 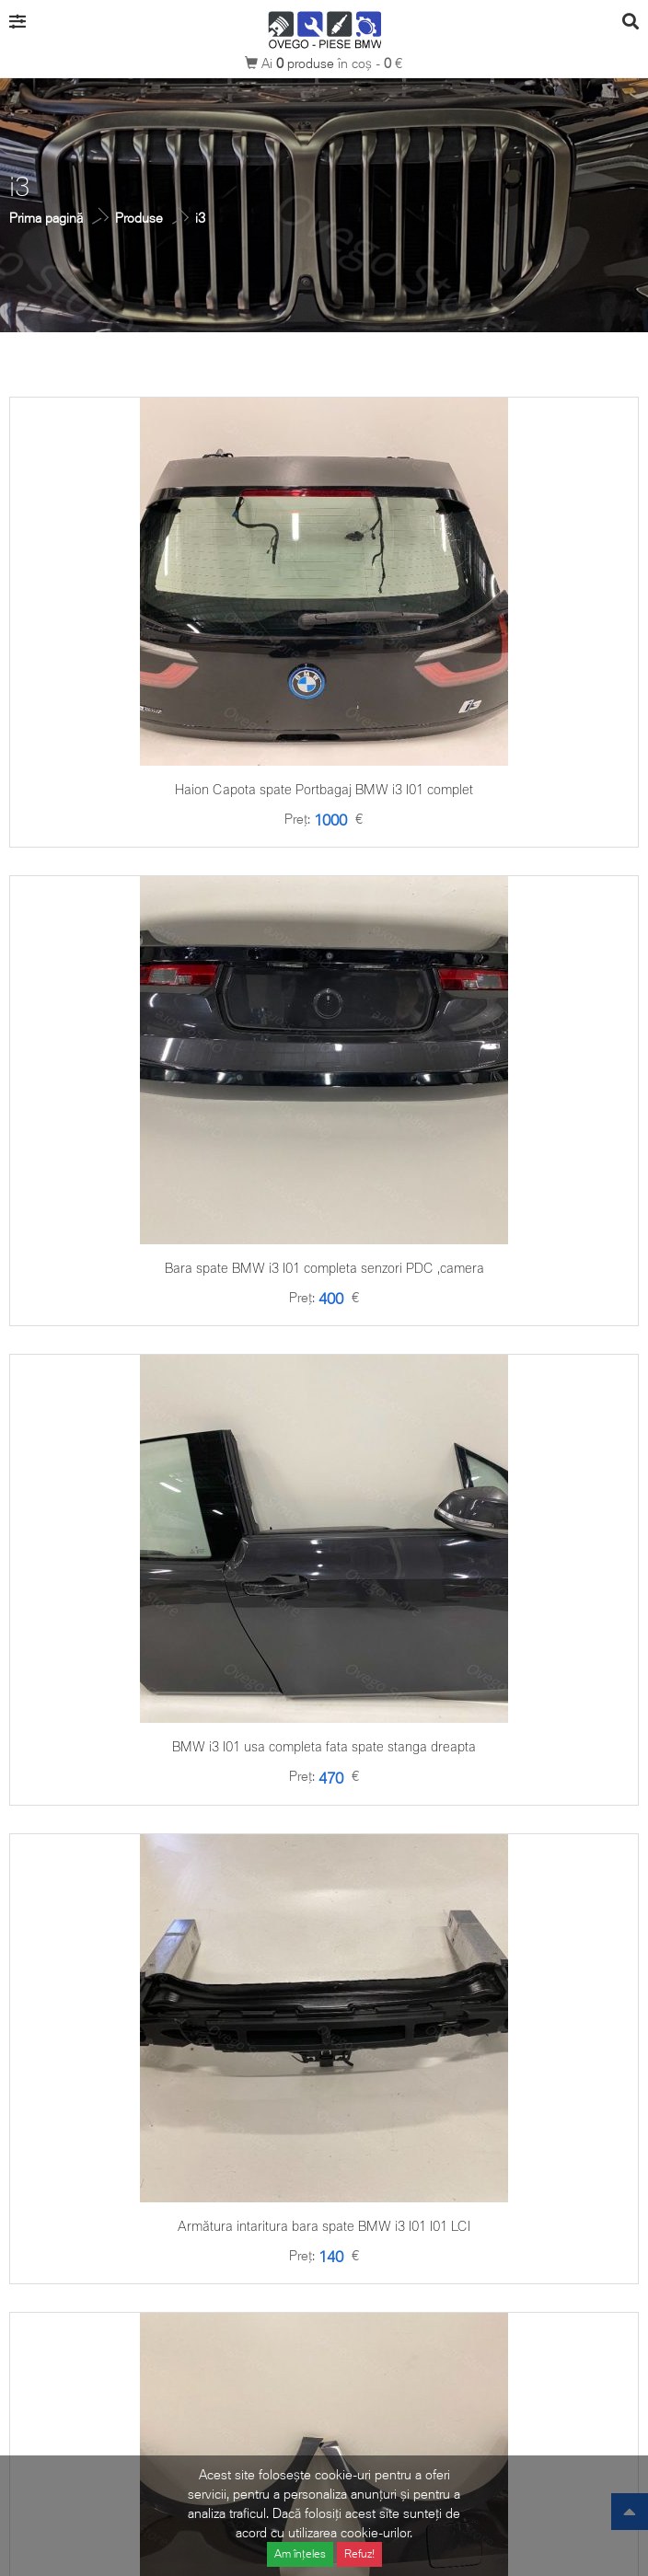 I want to click on Produse, so click(x=139, y=217).